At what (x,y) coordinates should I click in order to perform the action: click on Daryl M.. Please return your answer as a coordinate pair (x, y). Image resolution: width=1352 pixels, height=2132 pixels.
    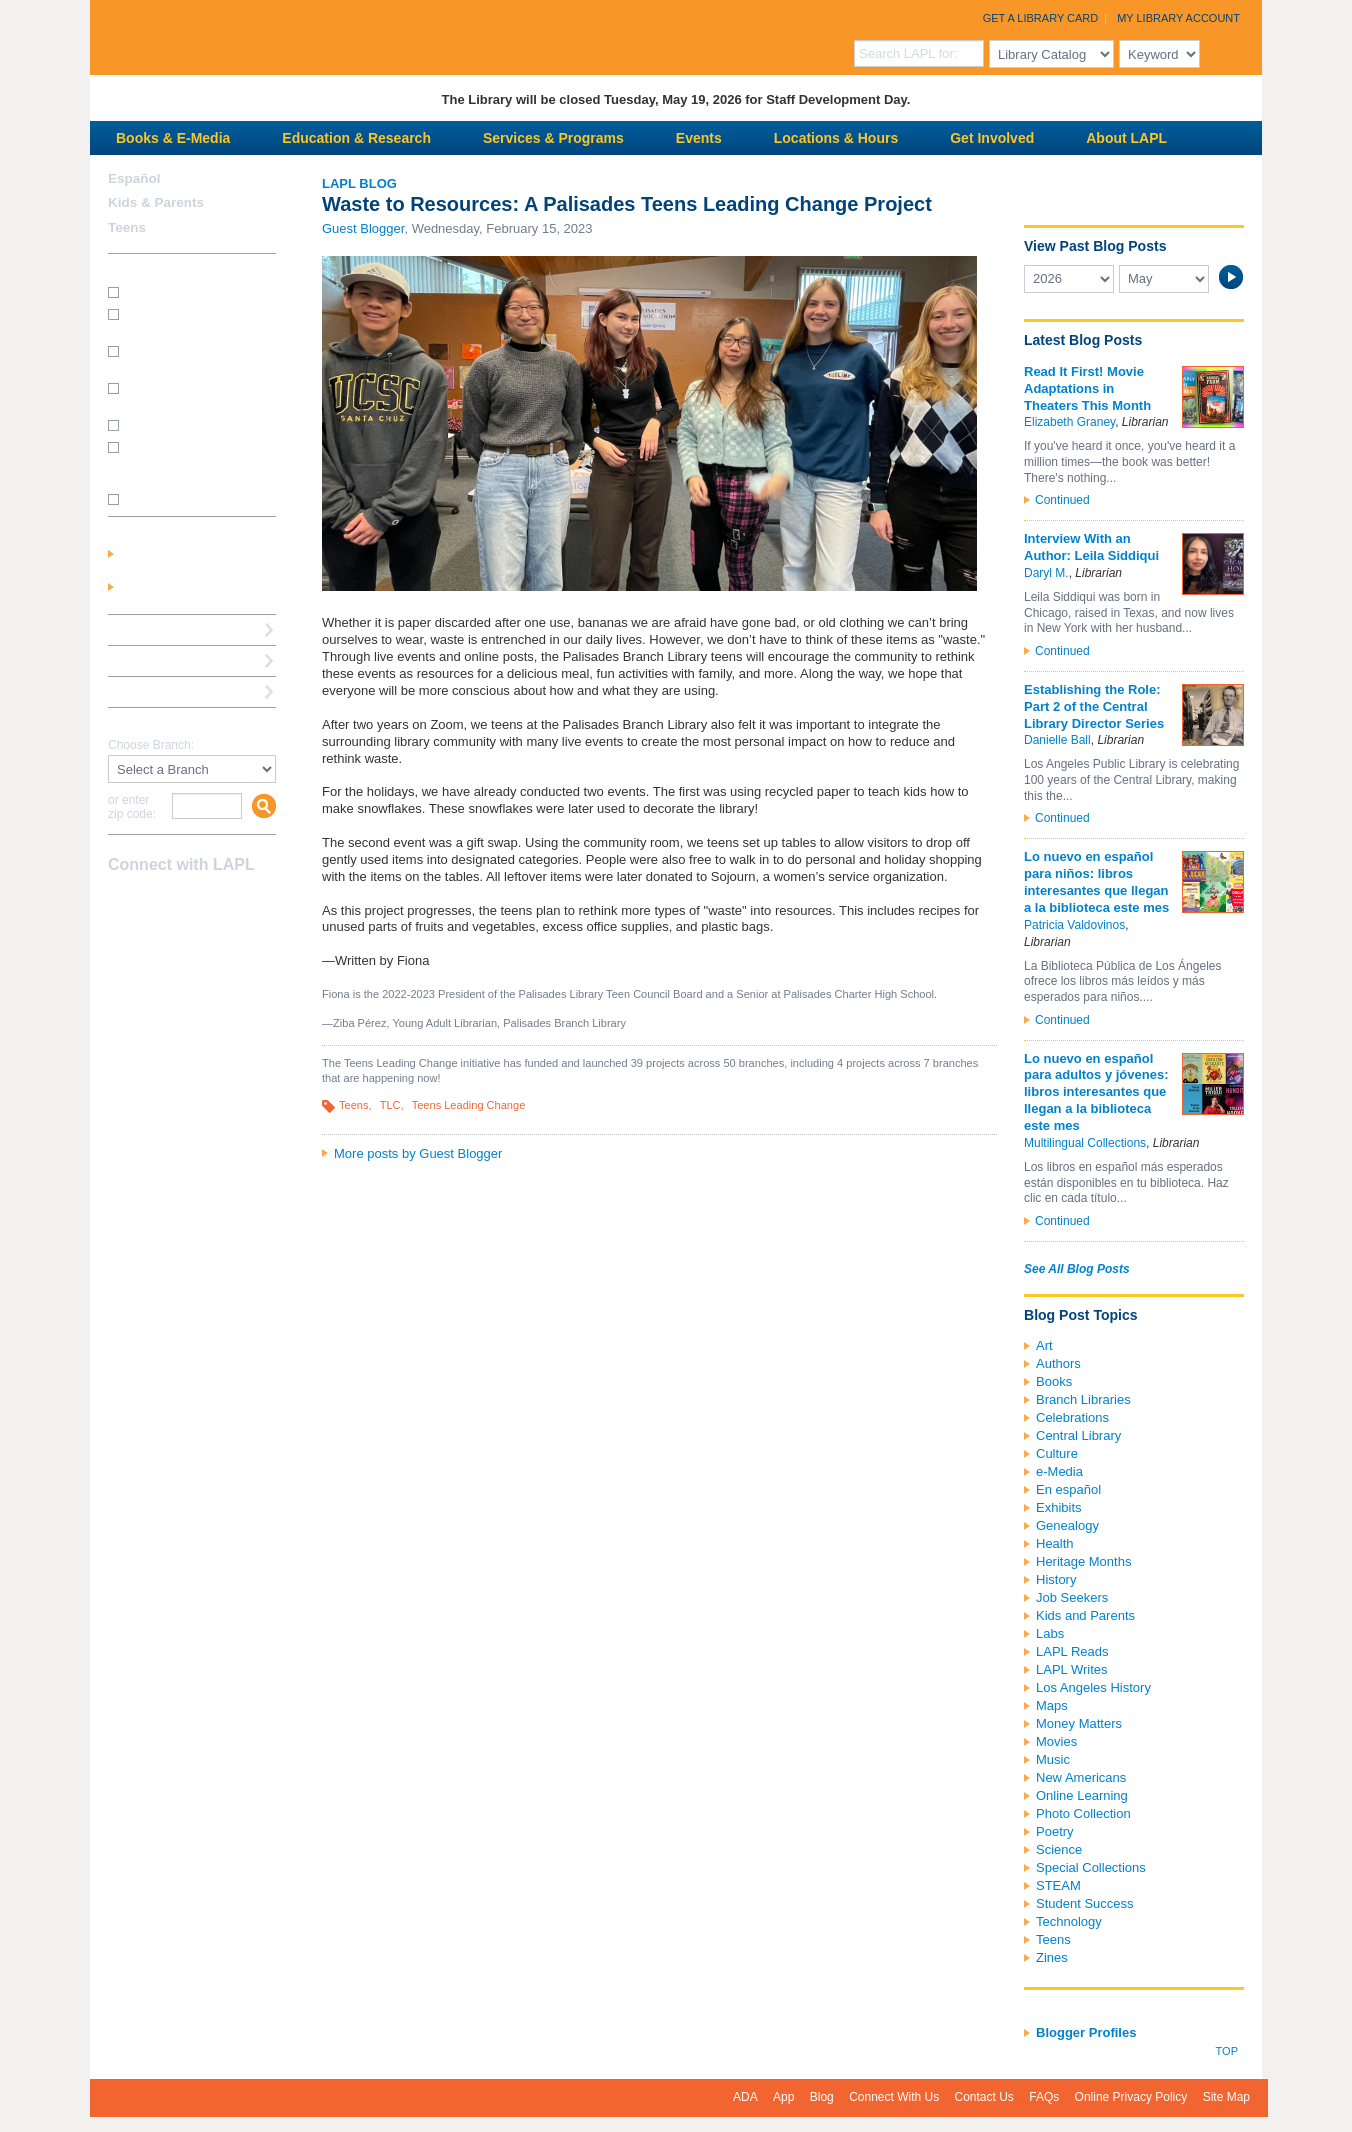
    Looking at the image, I should click on (1046, 573).